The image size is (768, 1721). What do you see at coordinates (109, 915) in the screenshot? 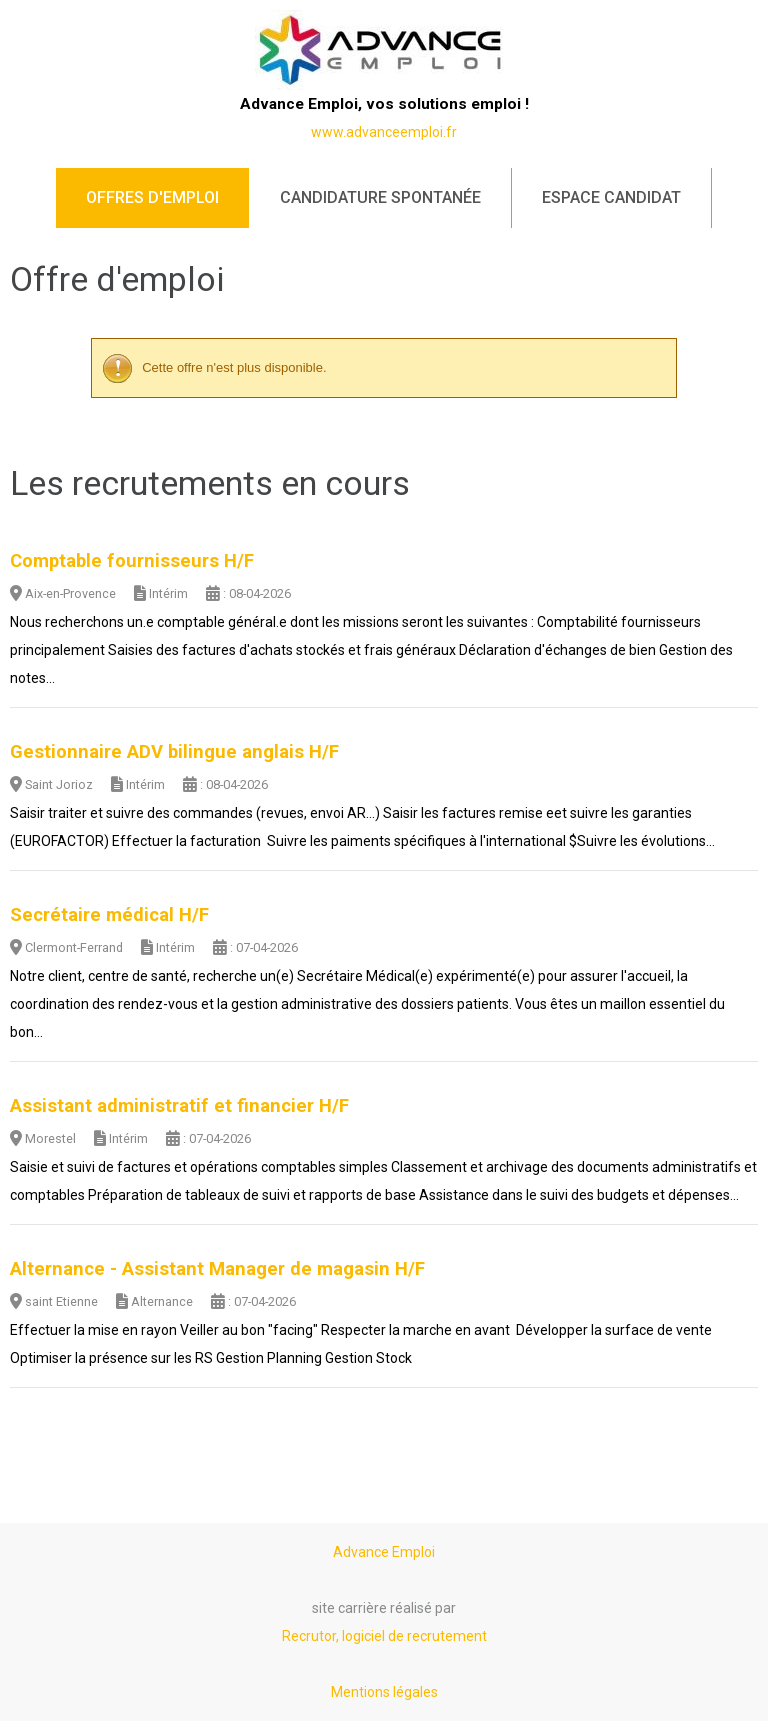
I see `Secrétaire médical H/F` at bounding box center [109, 915].